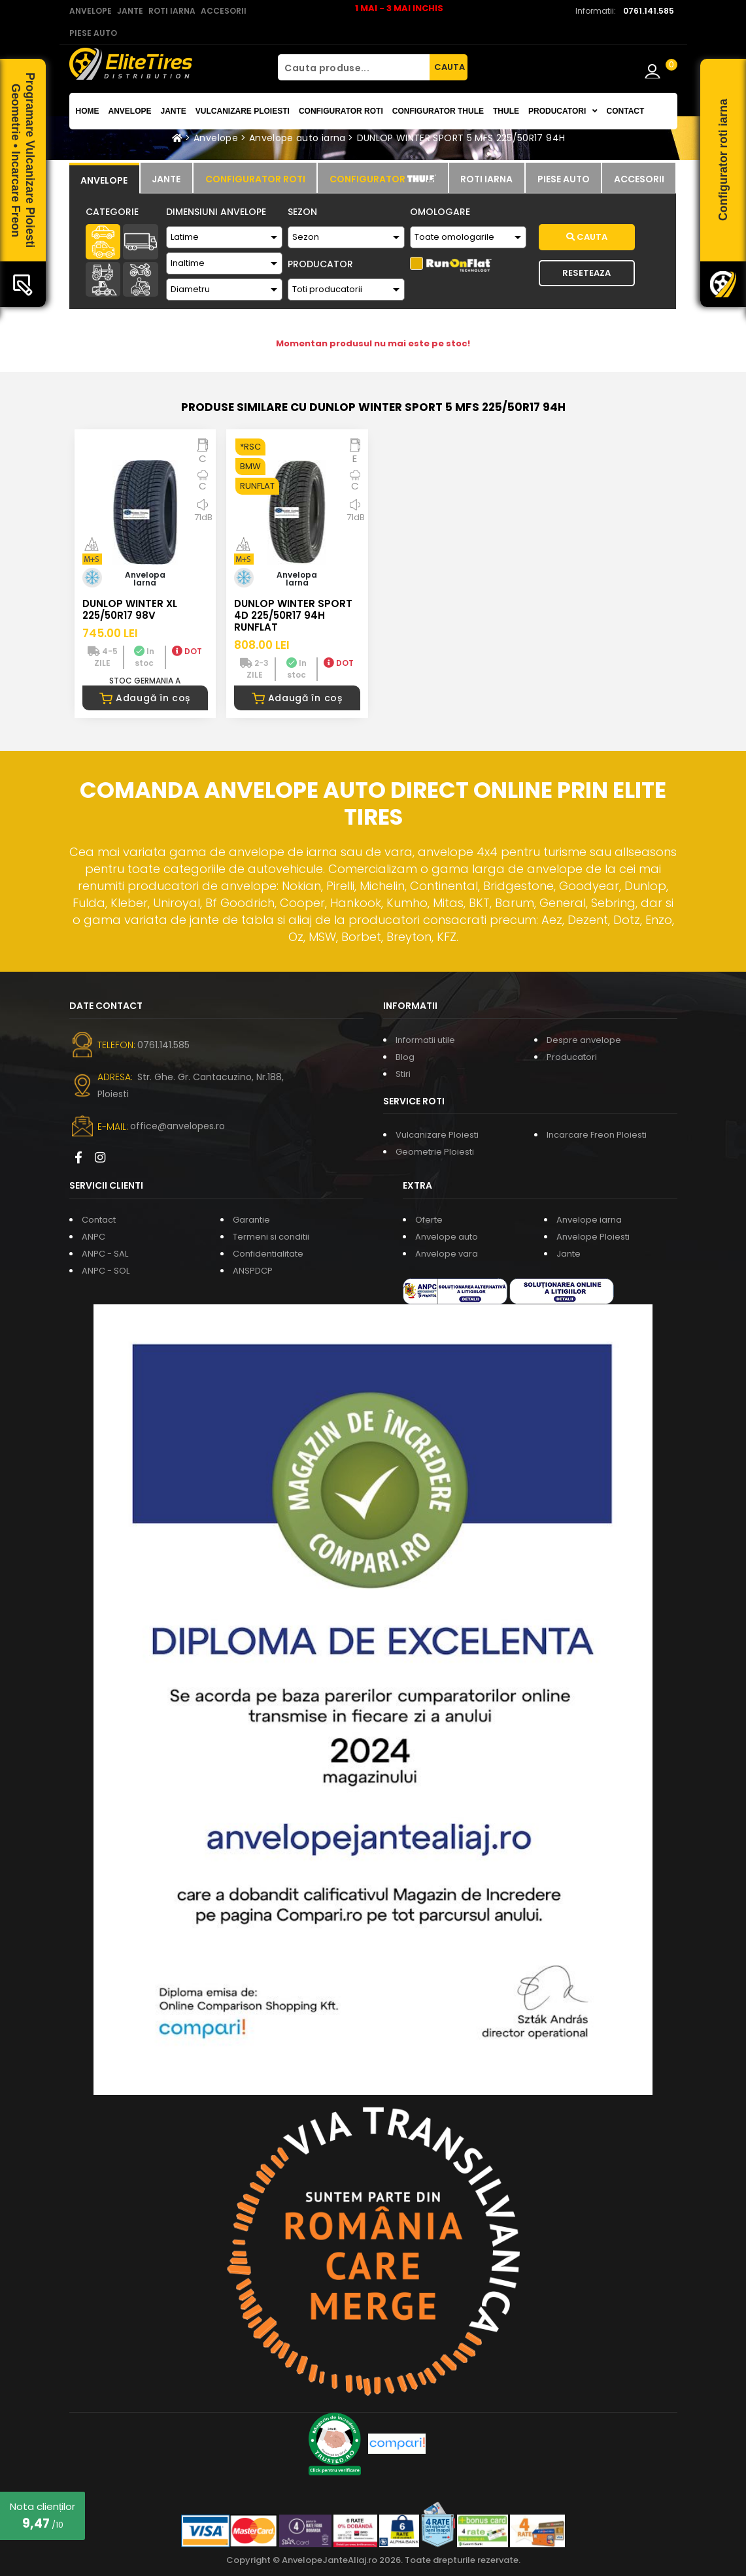 Image resolution: width=746 pixels, height=2576 pixels. What do you see at coordinates (438, 111) in the screenshot?
I see `Configurator THULE` at bounding box center [438, 111].